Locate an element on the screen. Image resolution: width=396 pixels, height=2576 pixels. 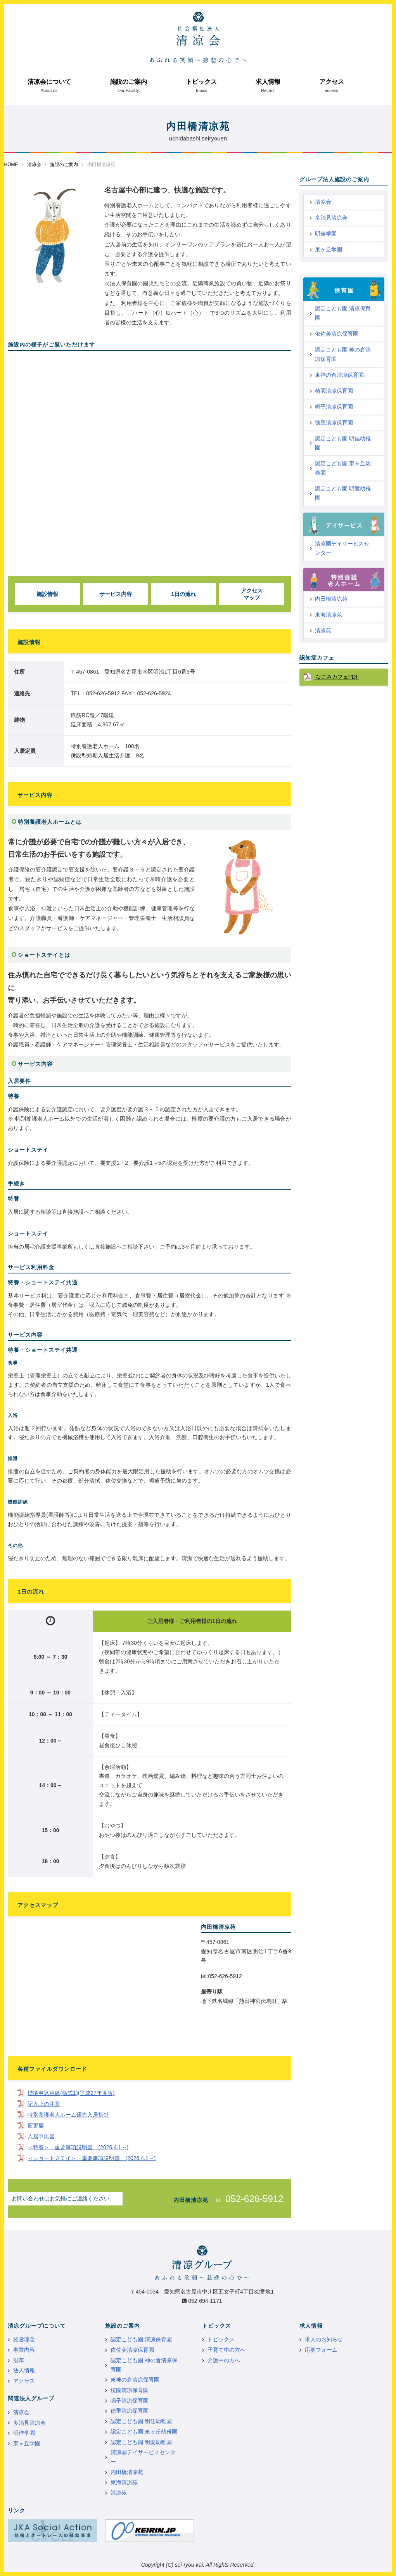
徳重清凉保育園 is located at coordinates (334, 422).